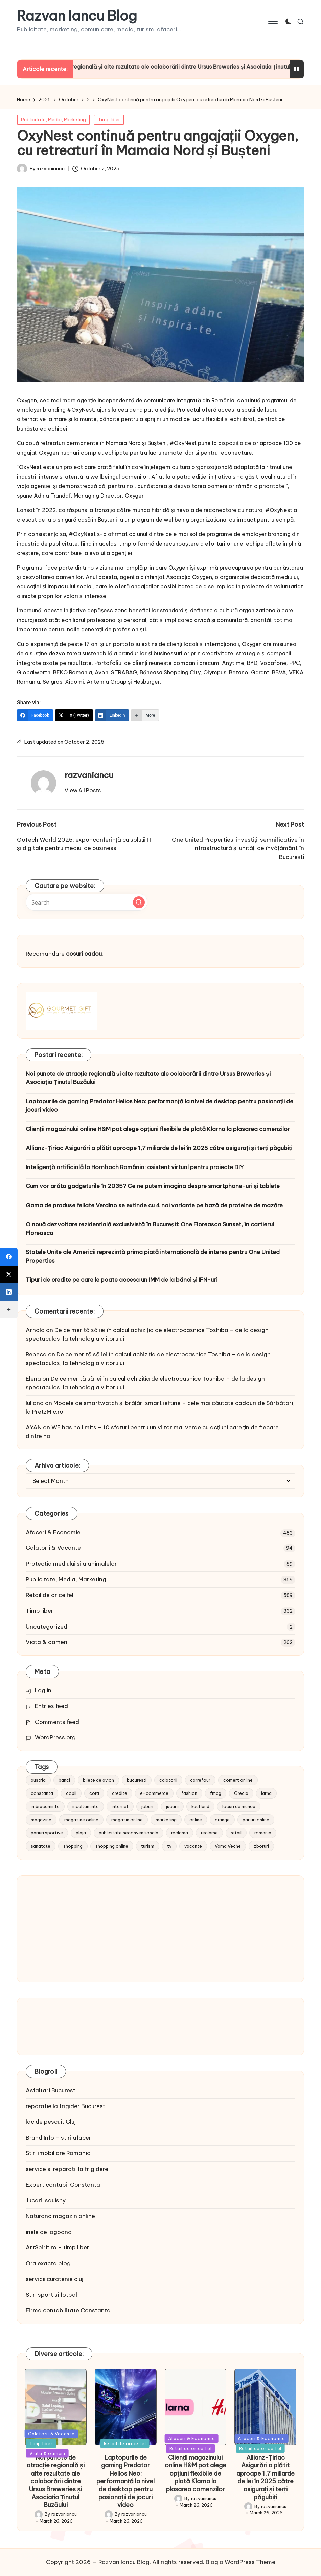  What do you see at coordinates (94, 1793) in the screenshot?
I see `cora [cora (11 items)]` at bounding box center [94, 1793].